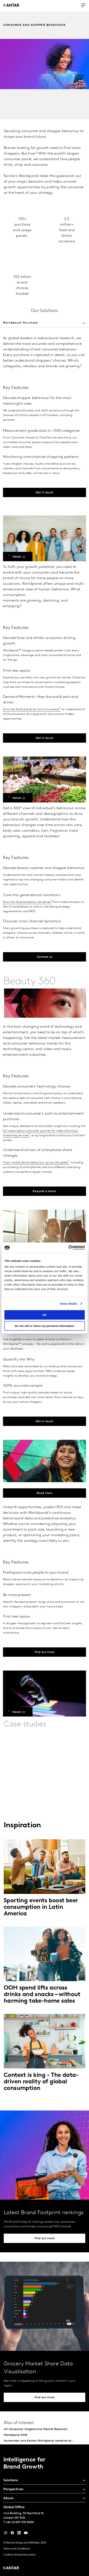  What do you see at coordinates (31, 709) in the screenshot?
I see `Dive into food and drink micro-moments` at bounding box center [31, 709].